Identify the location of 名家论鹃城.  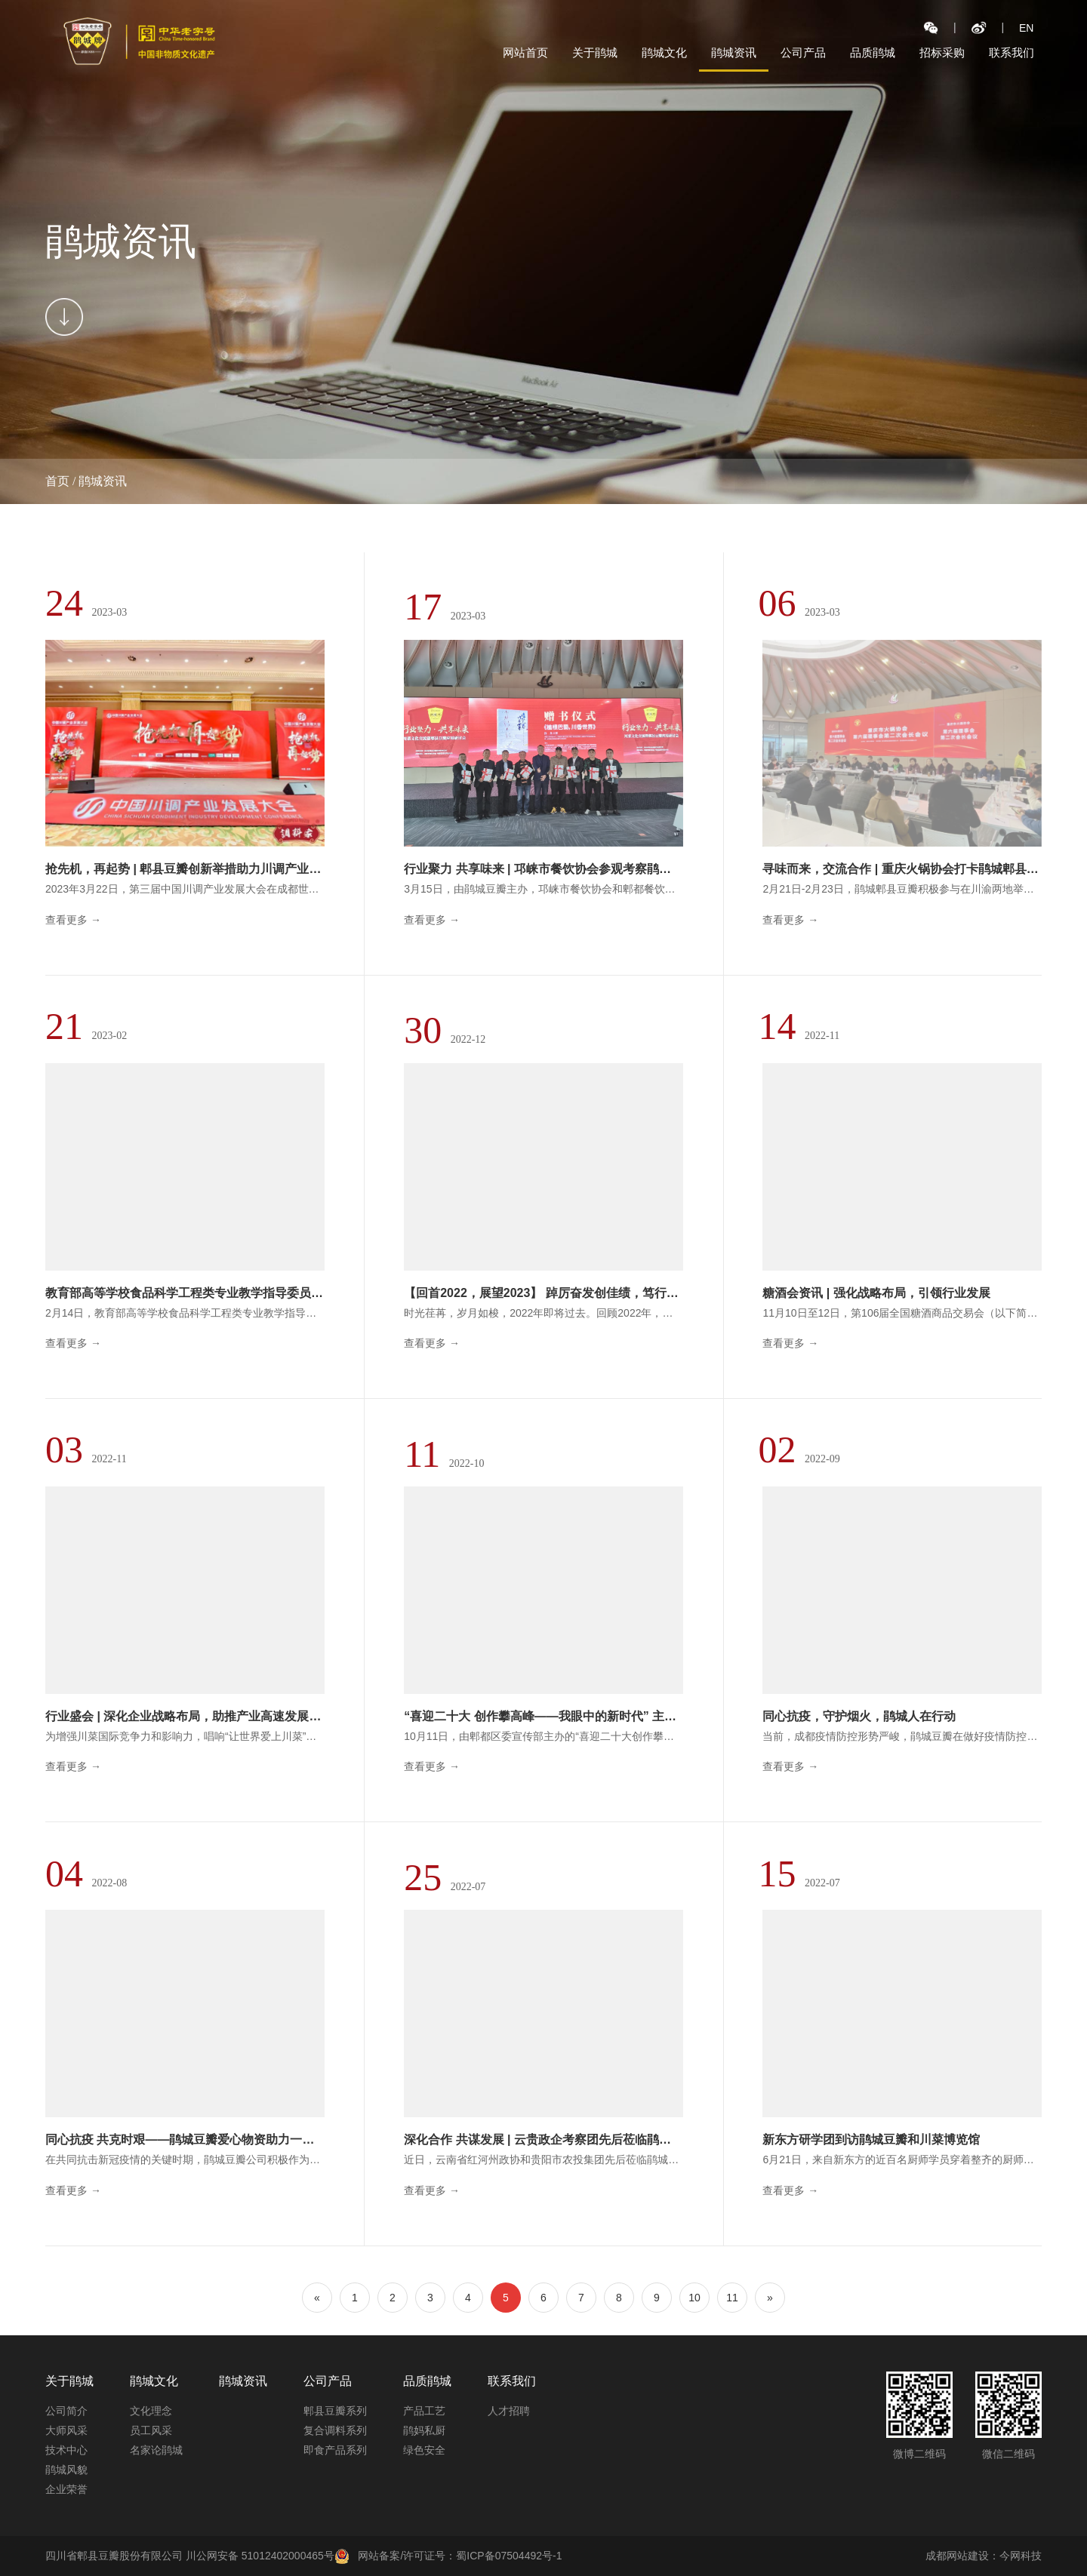
(156, 2450).